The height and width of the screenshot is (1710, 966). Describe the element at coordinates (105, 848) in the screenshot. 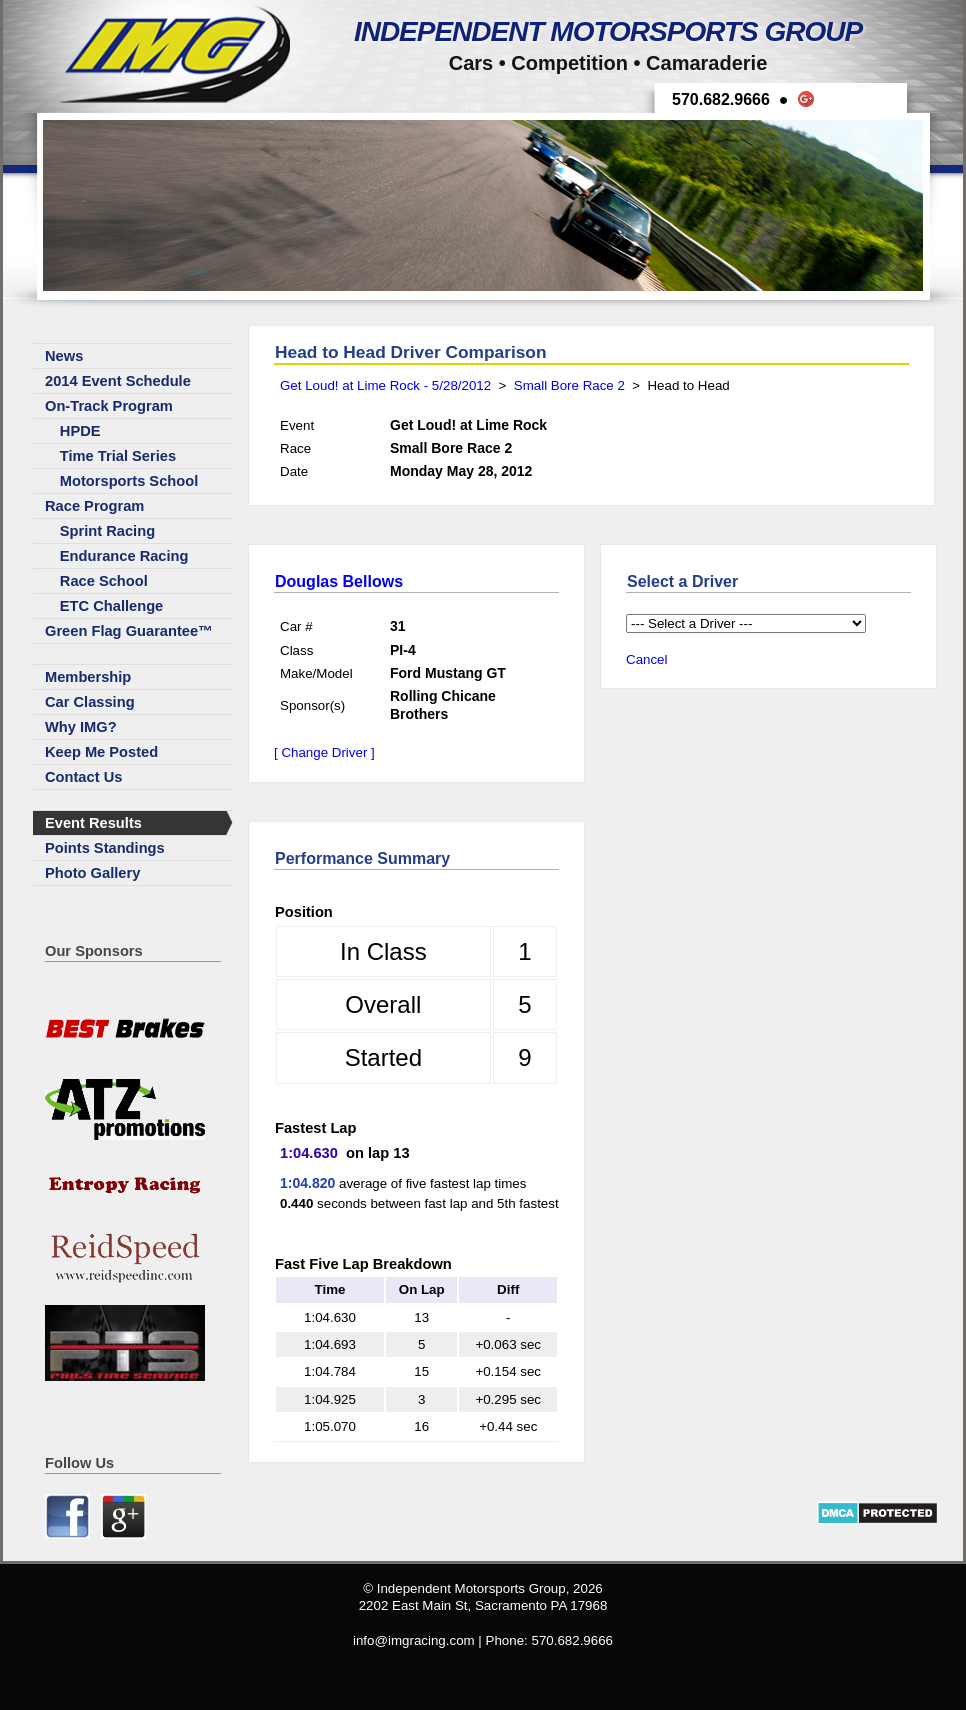

I see `Points Standings` at that location.